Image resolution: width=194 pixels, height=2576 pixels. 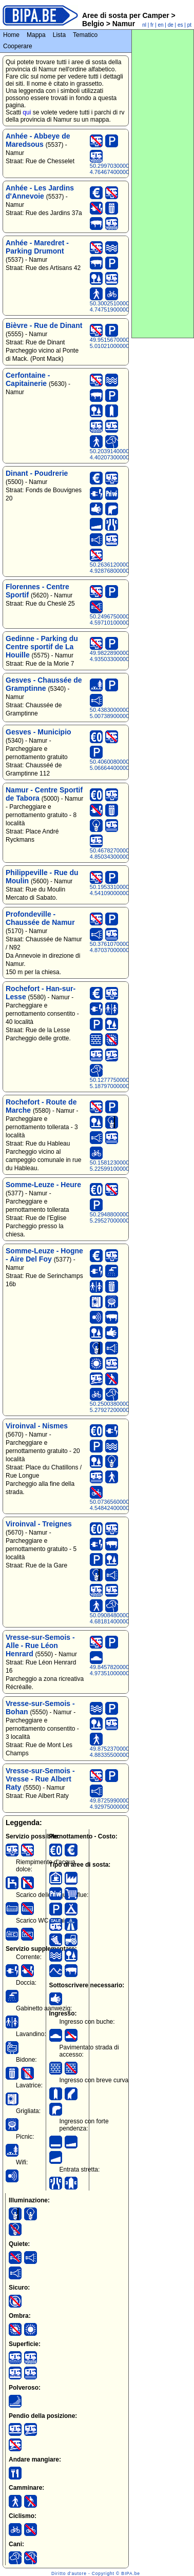 What do you see at coordinates (121, 947) in the screenshot?
I see `50.37610700000000000, 4.87037000000000000` at bounding box center [121, 947].